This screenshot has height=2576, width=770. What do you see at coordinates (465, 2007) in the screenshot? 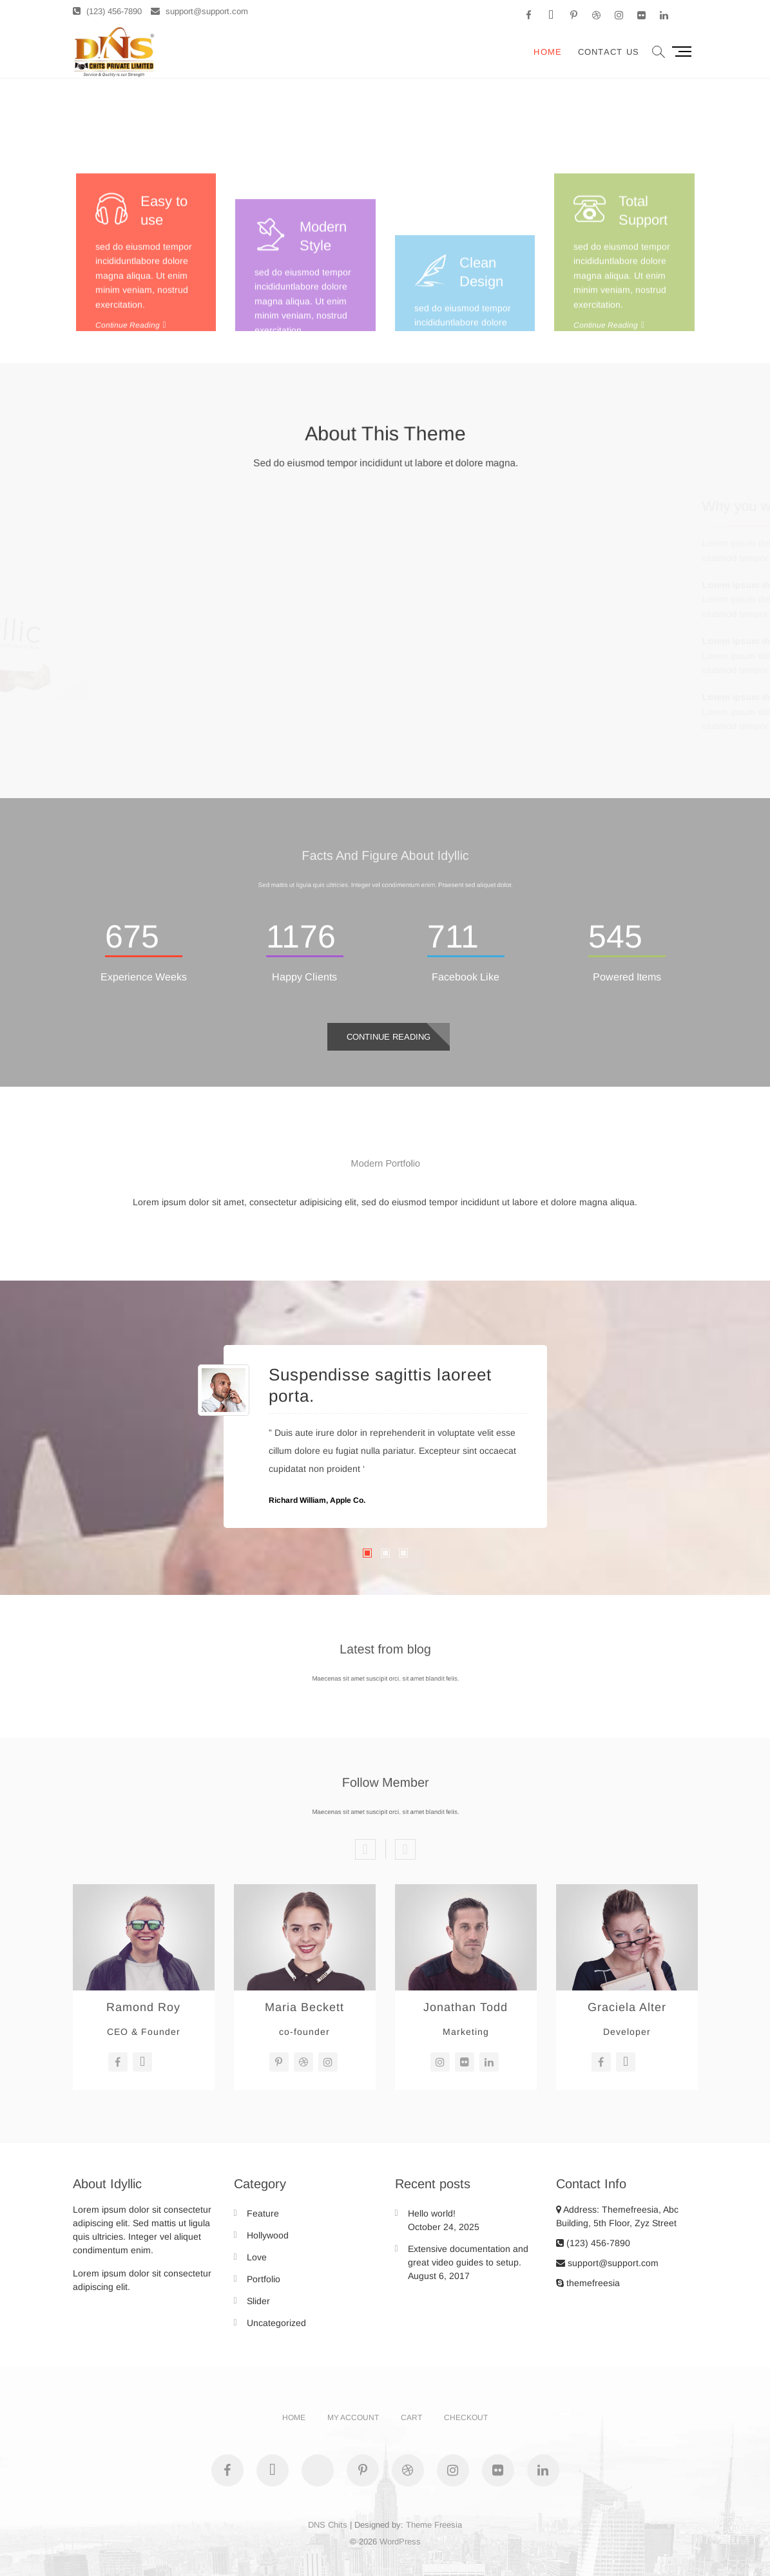
I see `Jonathan Todd` at bounding box center [465, 2007].